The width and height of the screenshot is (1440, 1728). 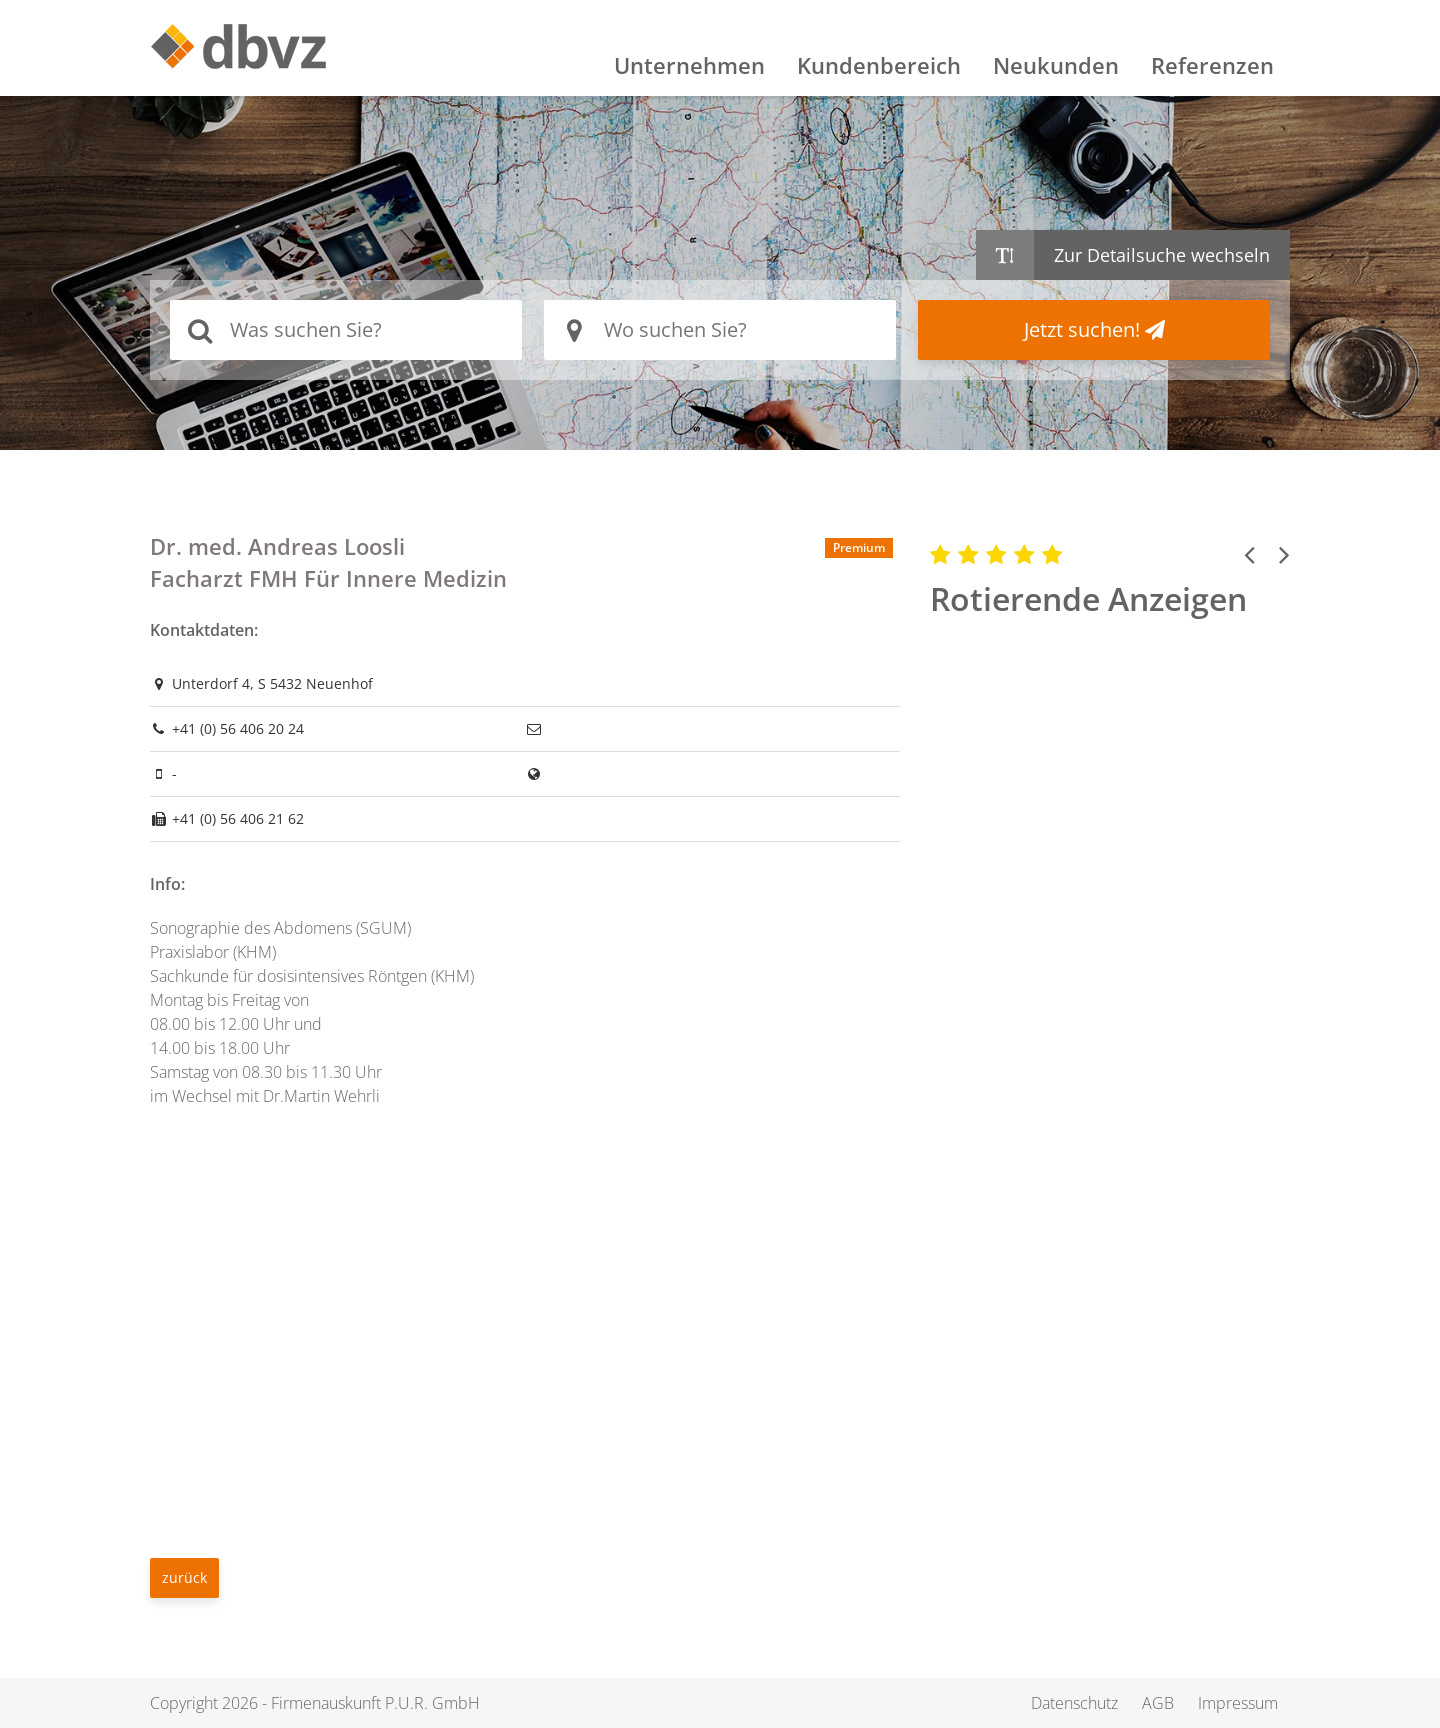 I want to click on [button], so click(x=1250, y=554).